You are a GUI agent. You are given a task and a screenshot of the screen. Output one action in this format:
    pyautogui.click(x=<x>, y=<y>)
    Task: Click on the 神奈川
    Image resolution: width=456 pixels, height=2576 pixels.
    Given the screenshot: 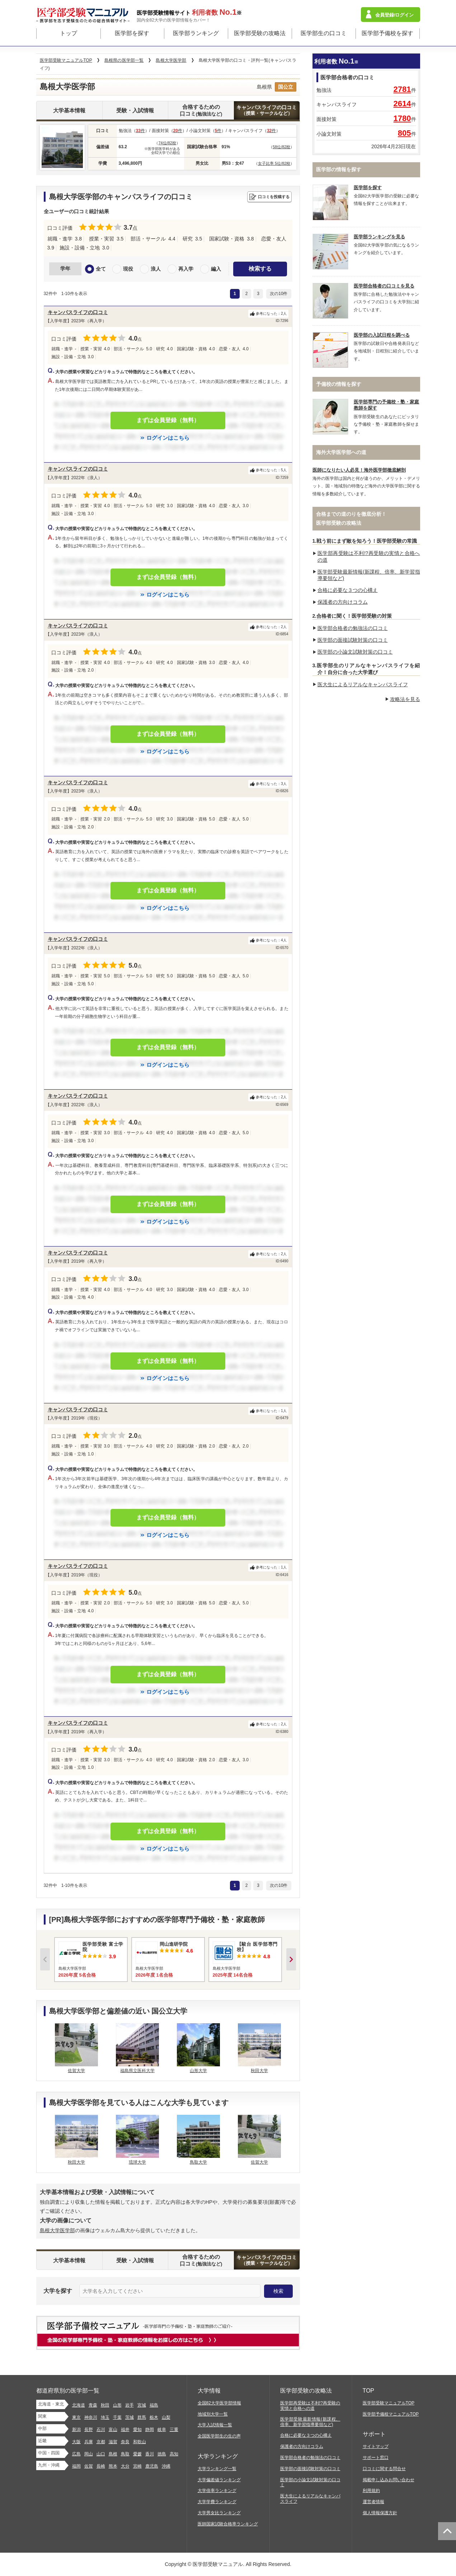 What is the action you would take?
    pyautogui.click(x=90, y=2417)
    